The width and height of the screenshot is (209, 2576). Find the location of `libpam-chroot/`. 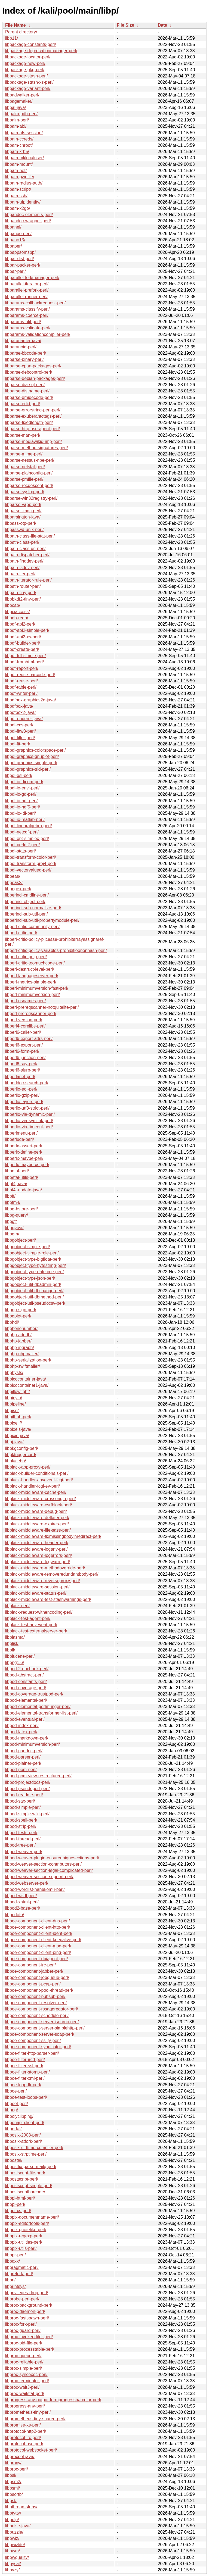

libpam-chroot/ is located at coordinates (19, 145).